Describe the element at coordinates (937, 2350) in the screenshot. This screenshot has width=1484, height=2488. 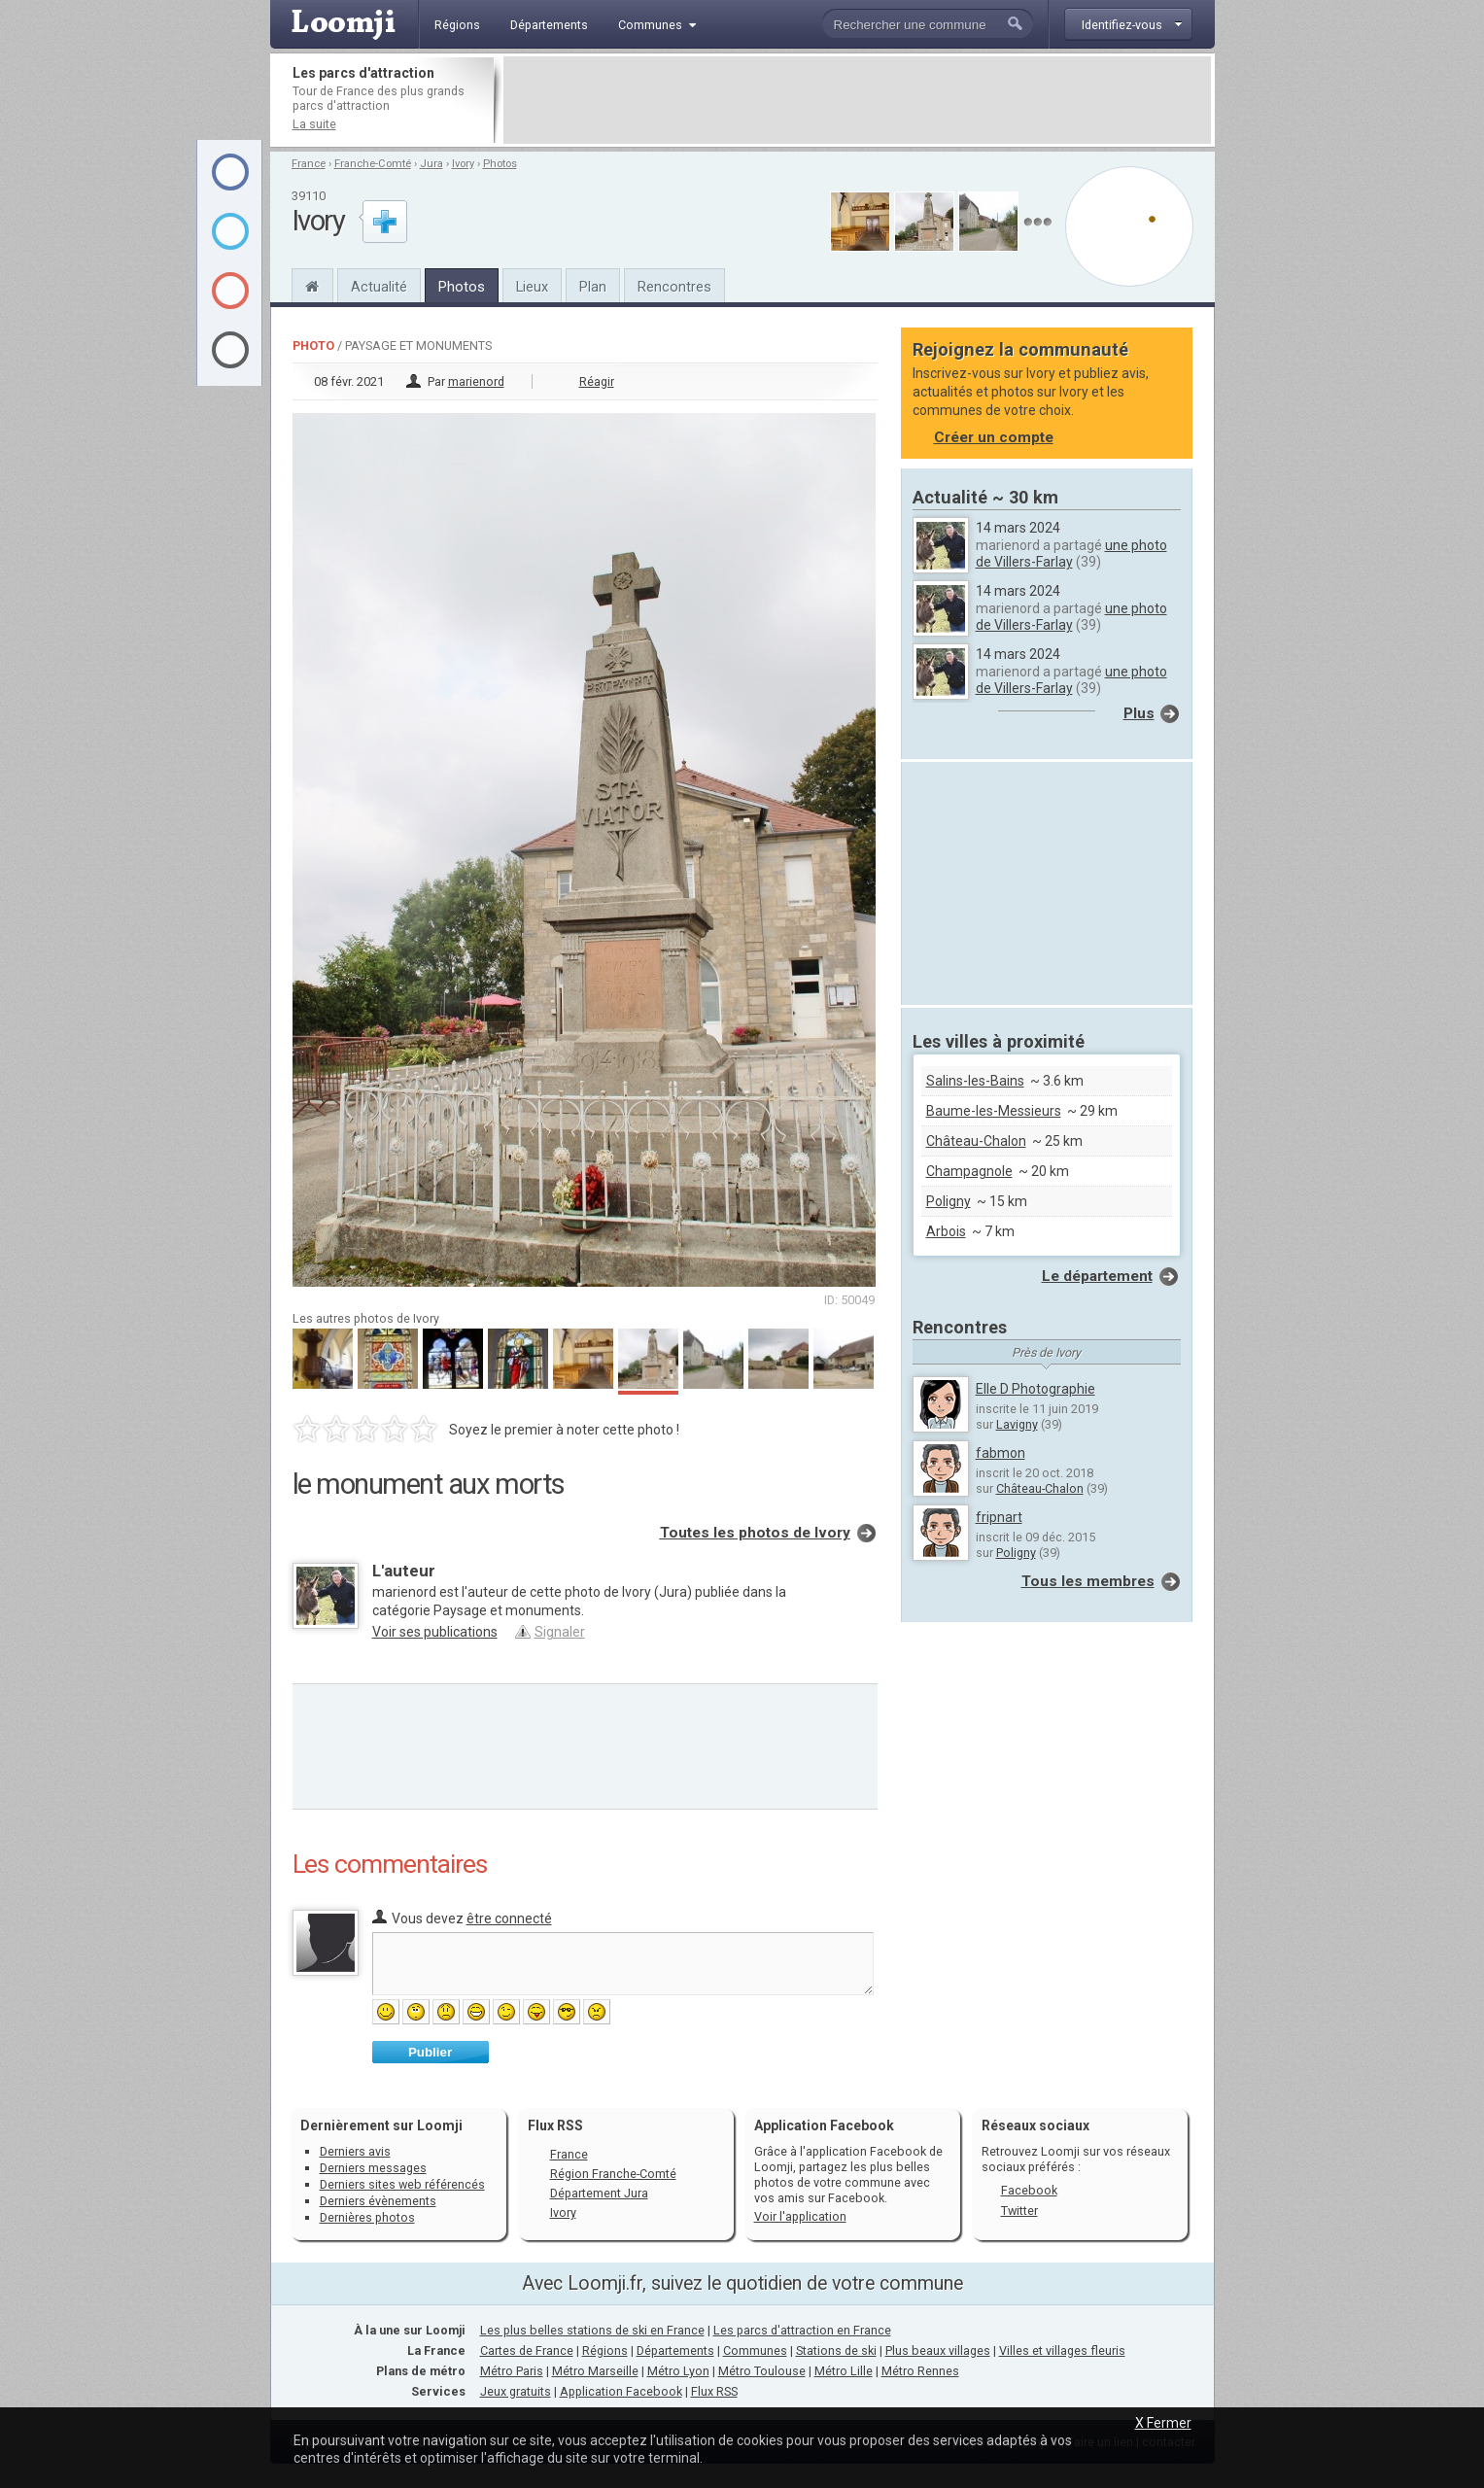
I see `Plus beaux villages` at that location.